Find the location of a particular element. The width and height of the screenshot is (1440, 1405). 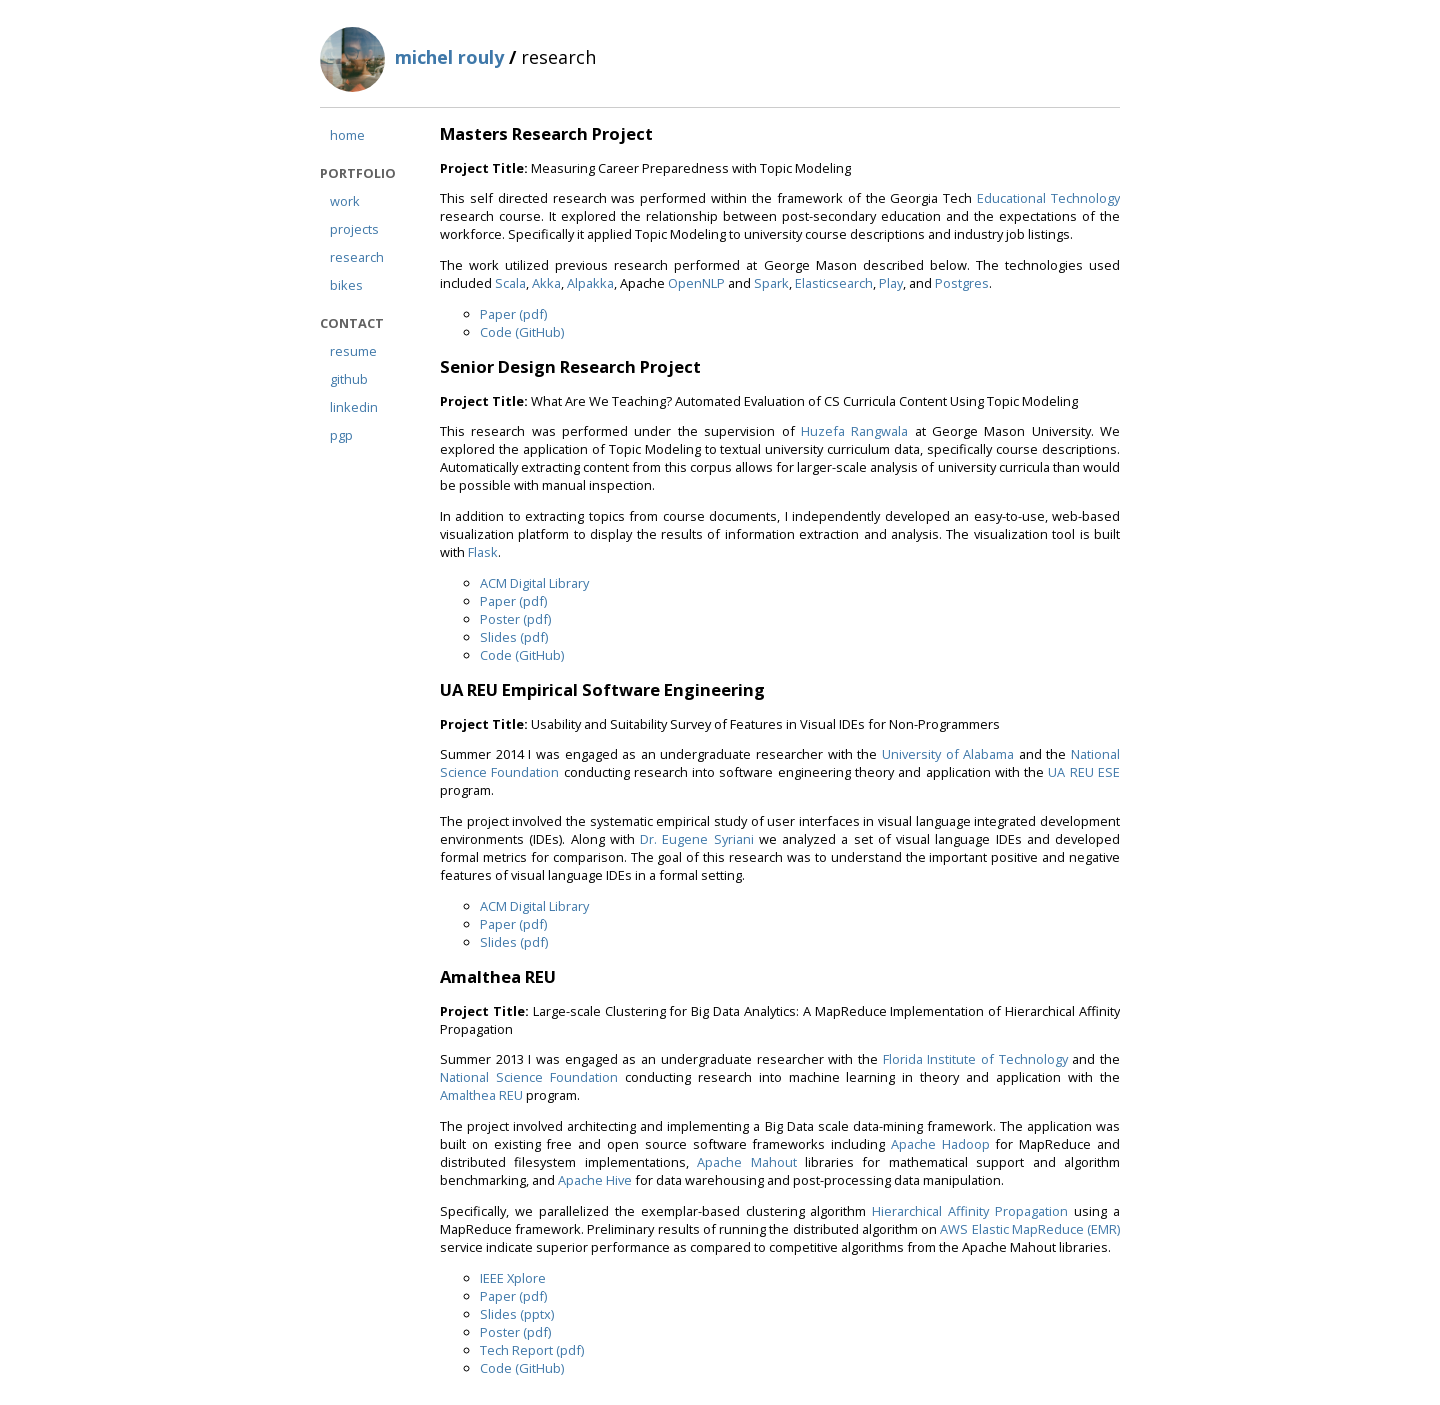

resume is located at coordinates (353, 351).